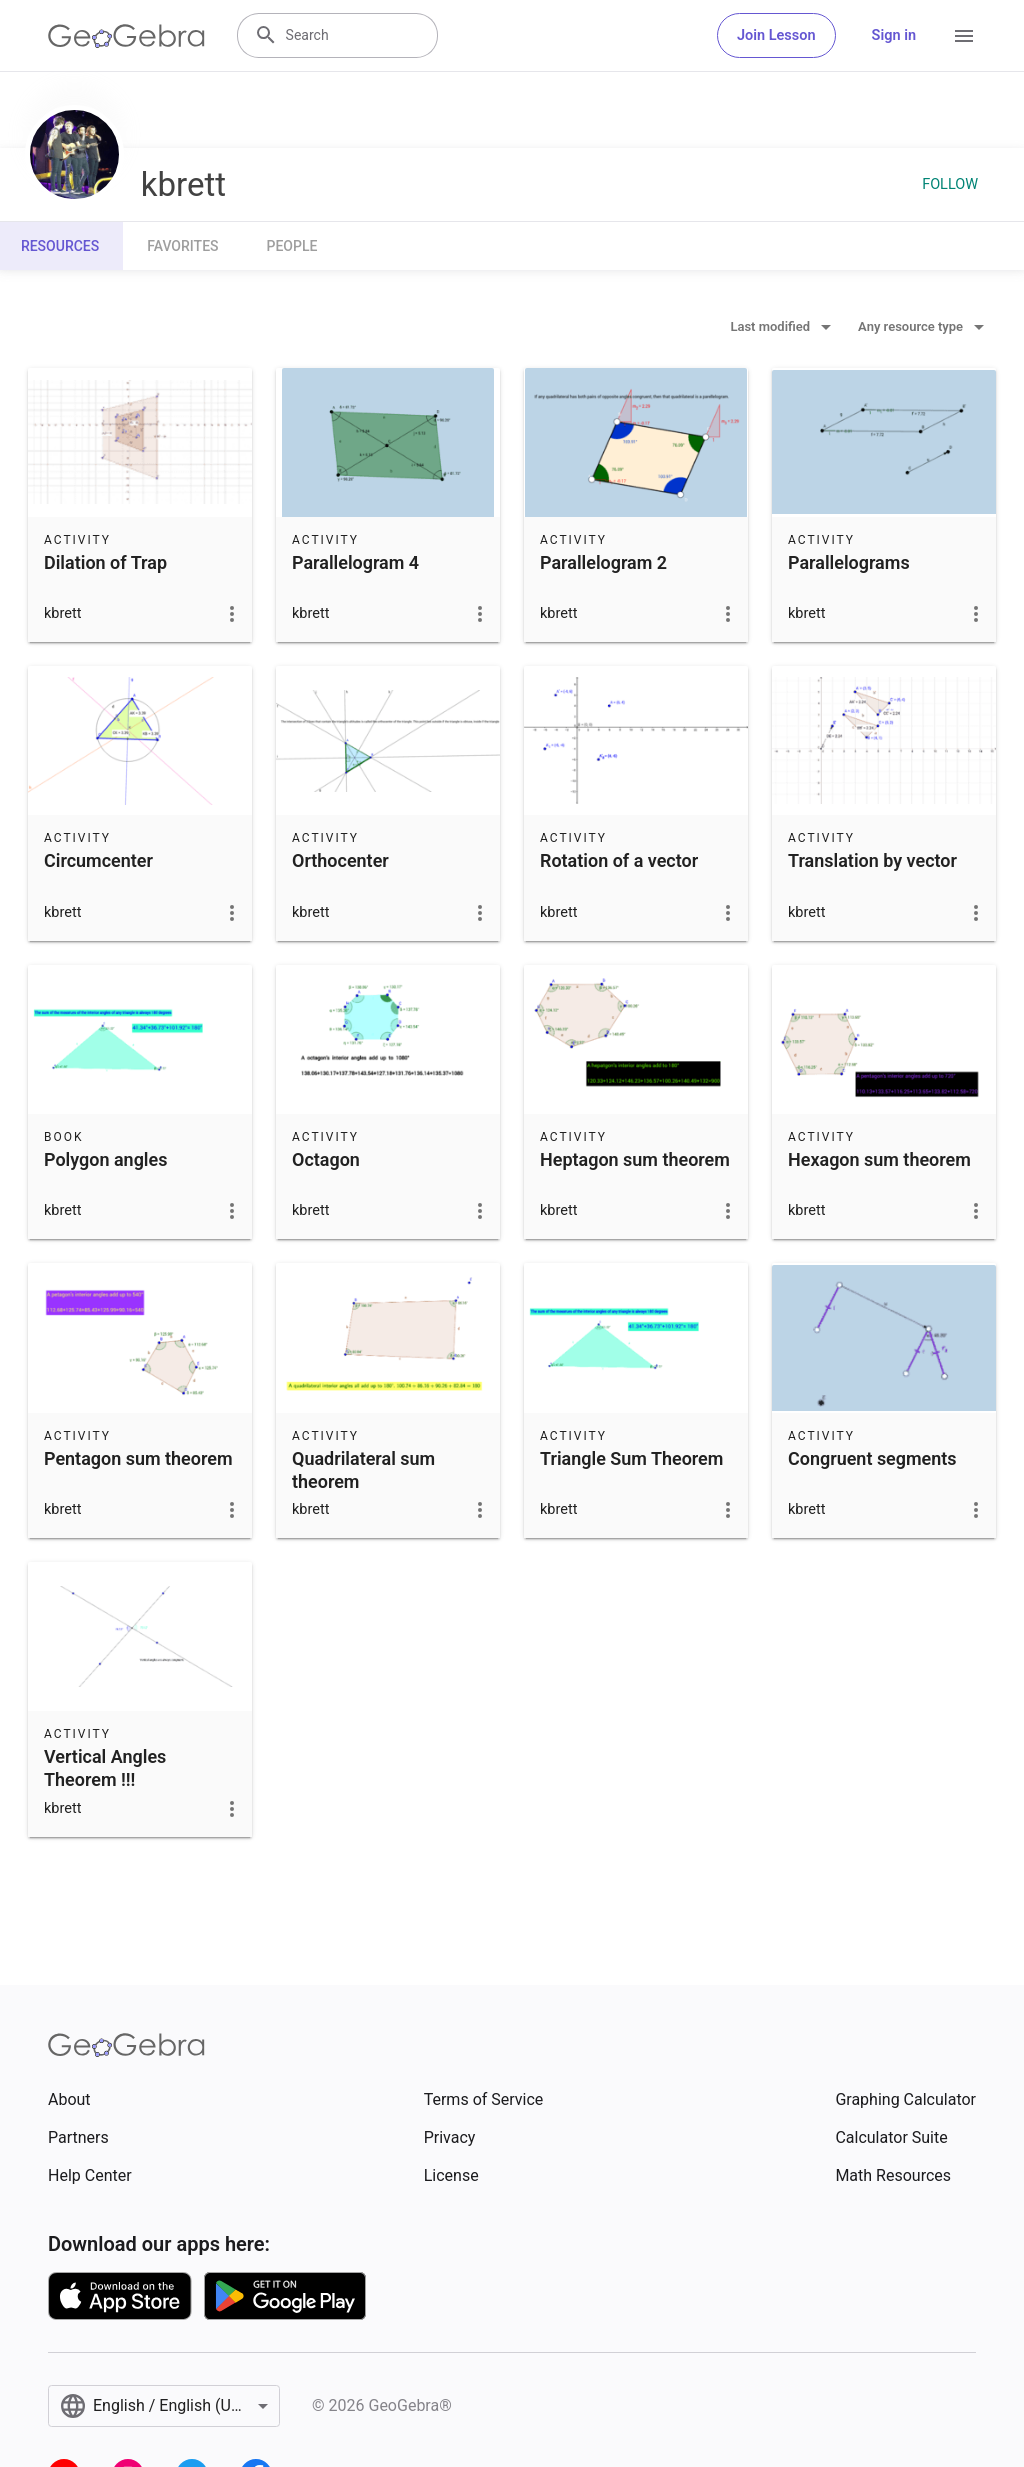 This screenshot has width=1024, height=2467. I want to click on [Open Menu], so click(964, 36).